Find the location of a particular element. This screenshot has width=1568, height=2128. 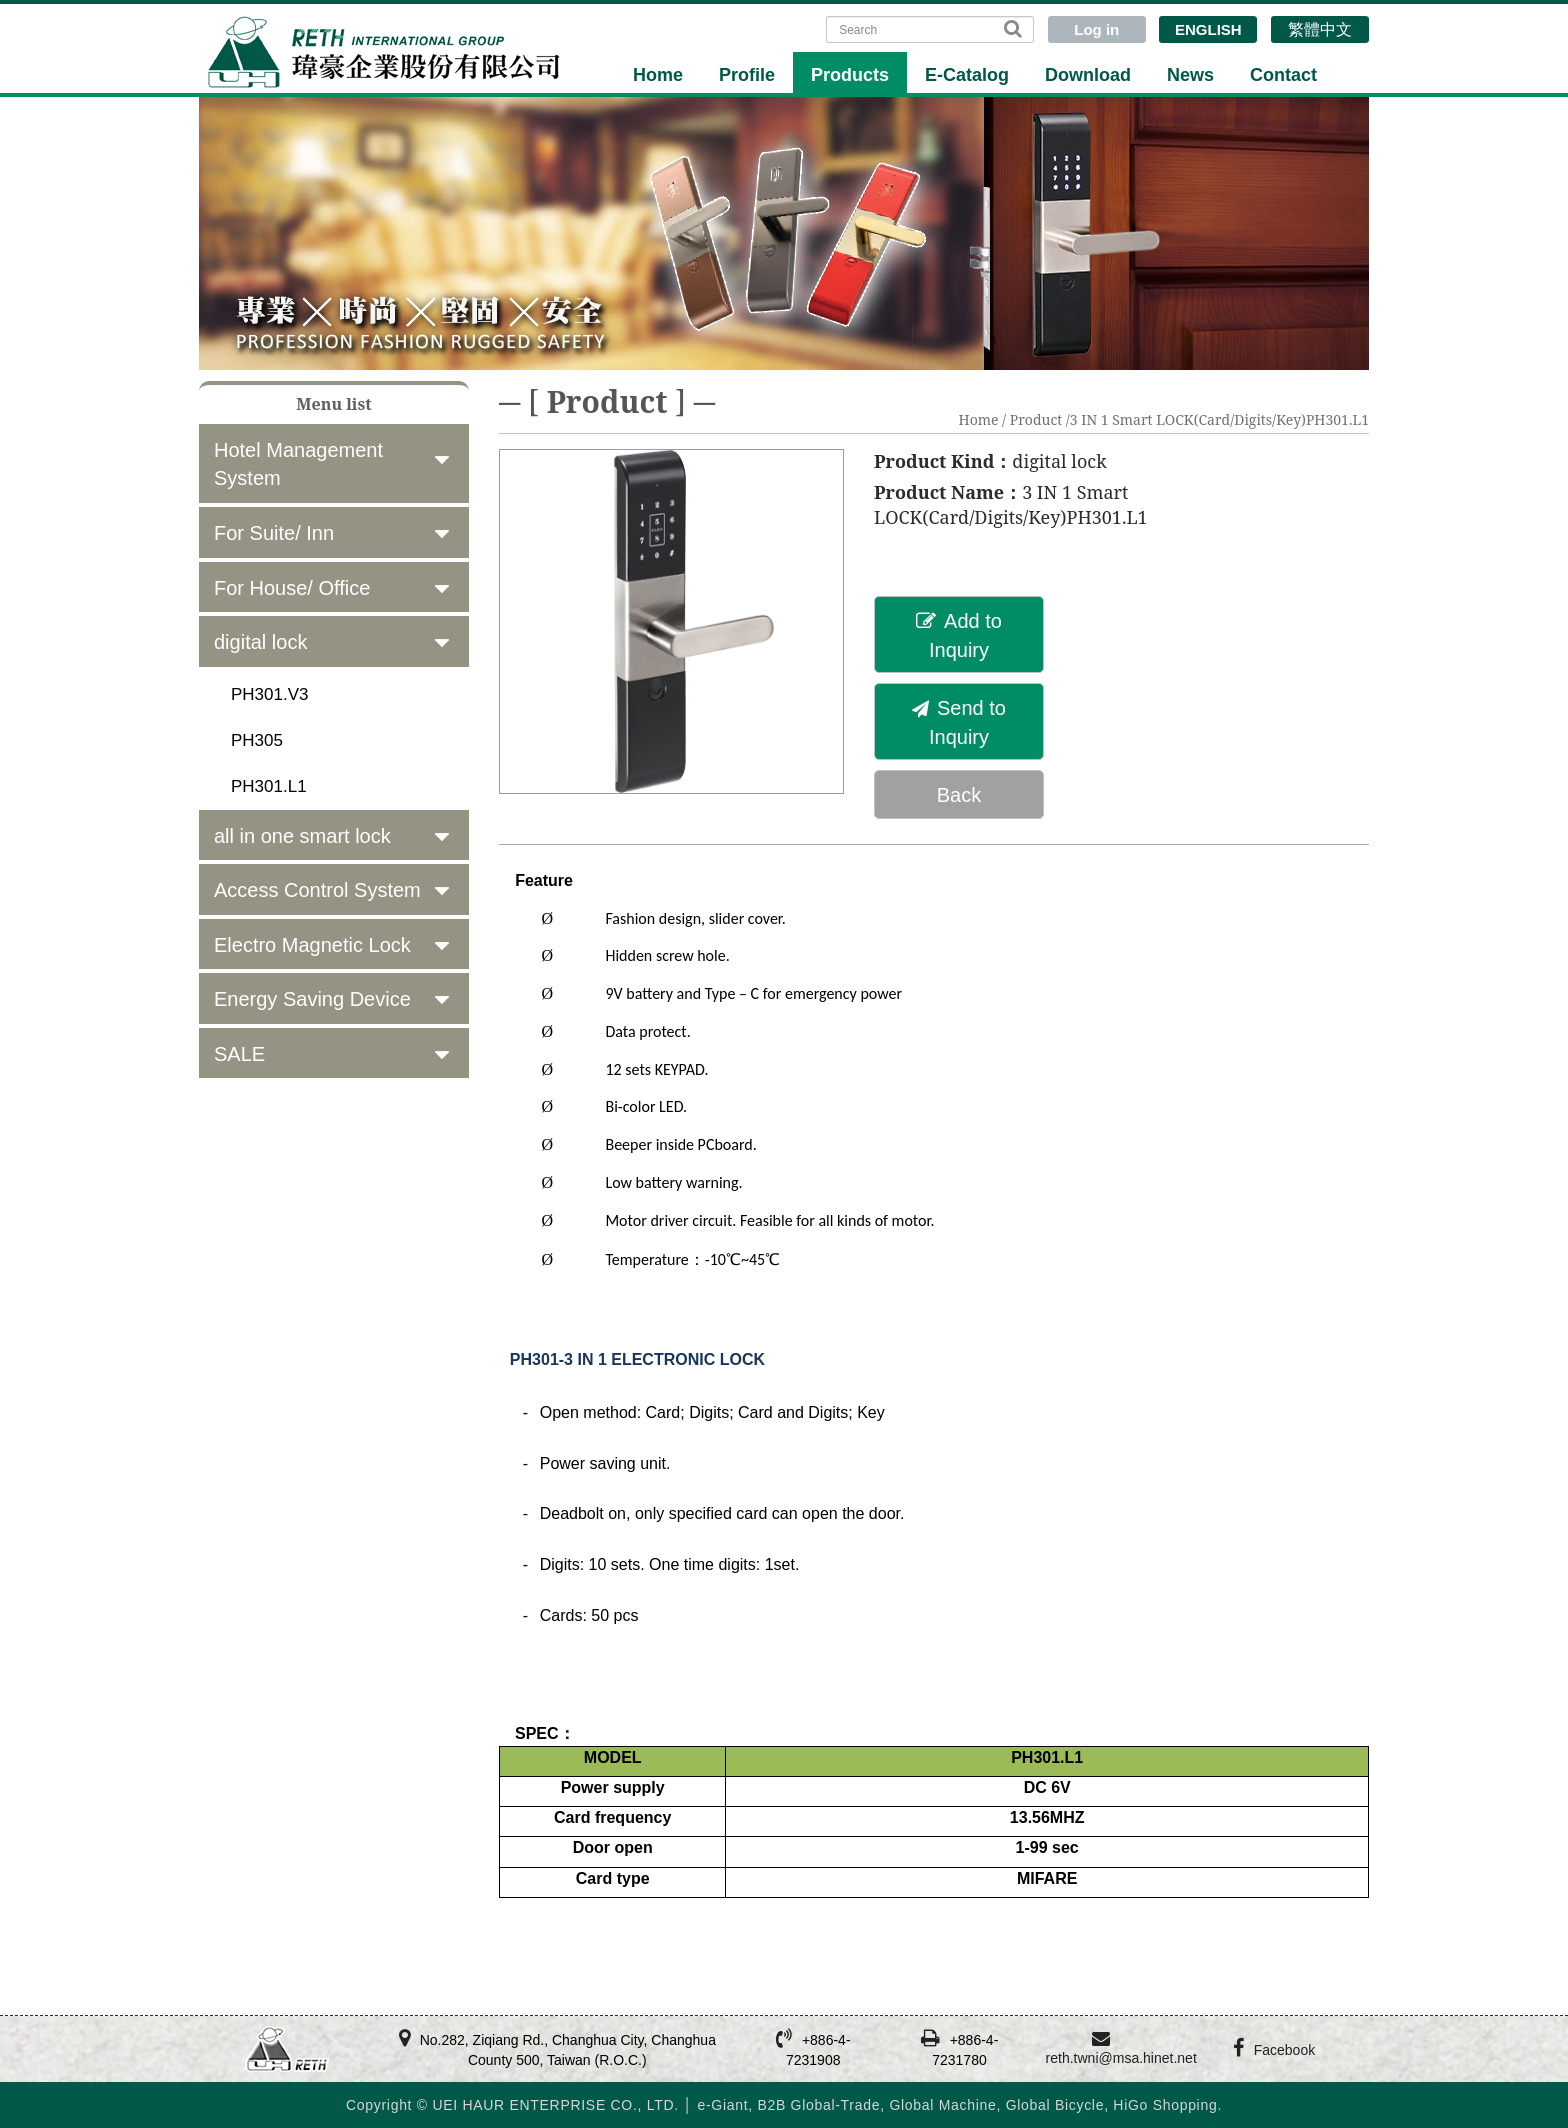

Energy Saving Device is located at coordinates (312, 999).